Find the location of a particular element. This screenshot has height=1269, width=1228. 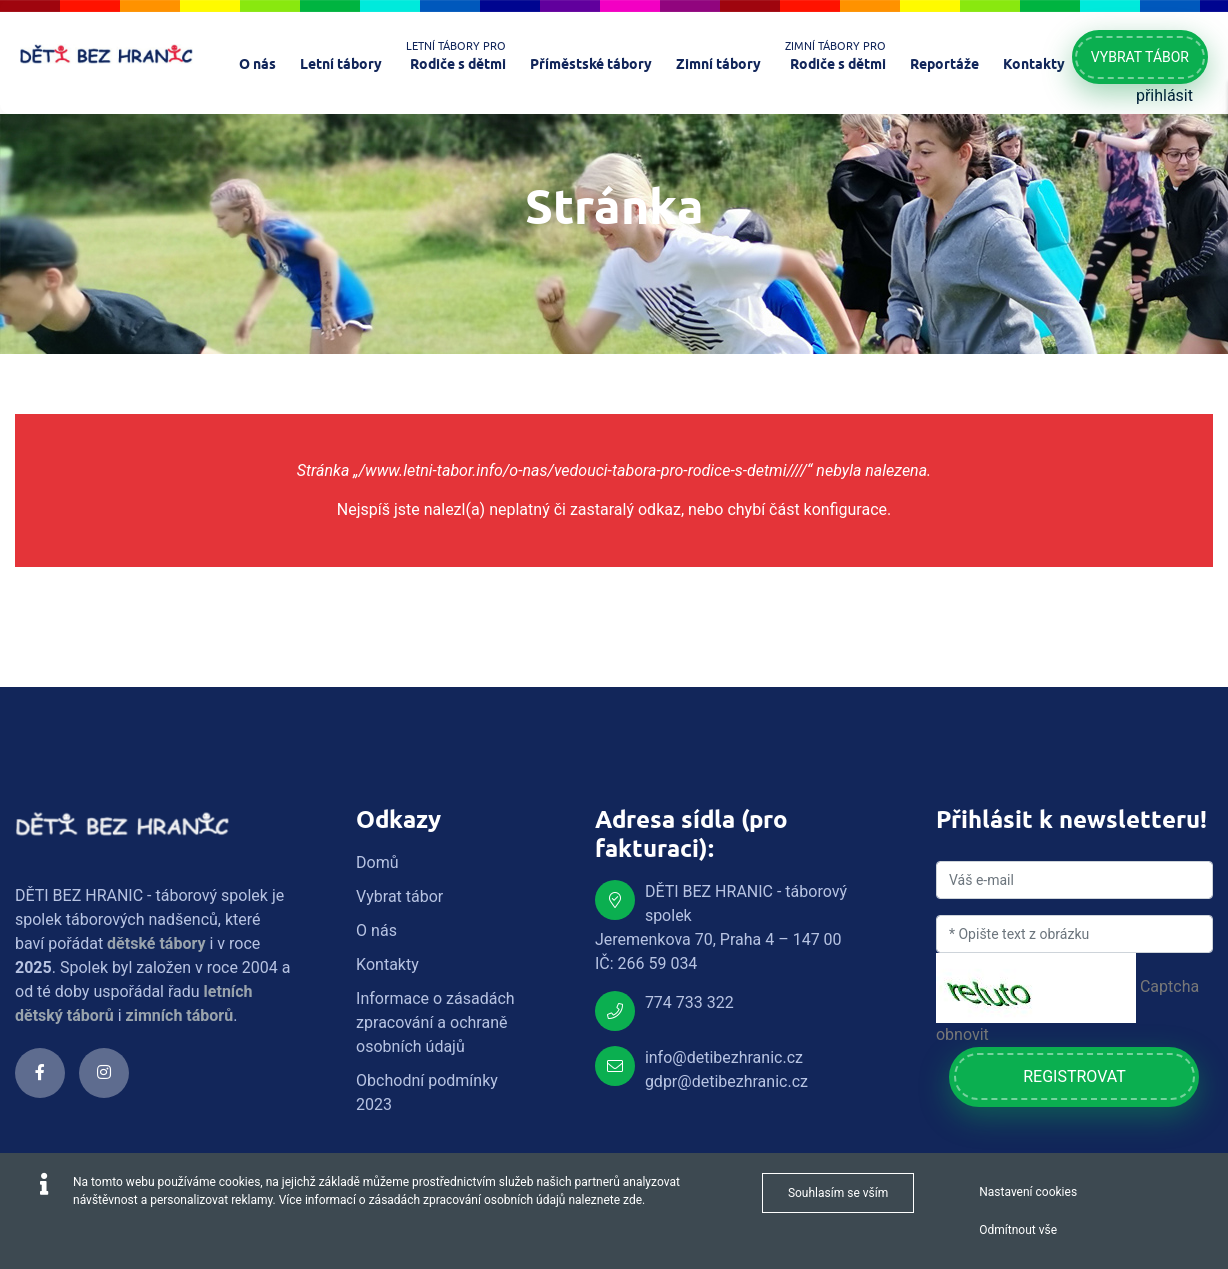

Vybrat tábor is located at coordinates (1140, 57).